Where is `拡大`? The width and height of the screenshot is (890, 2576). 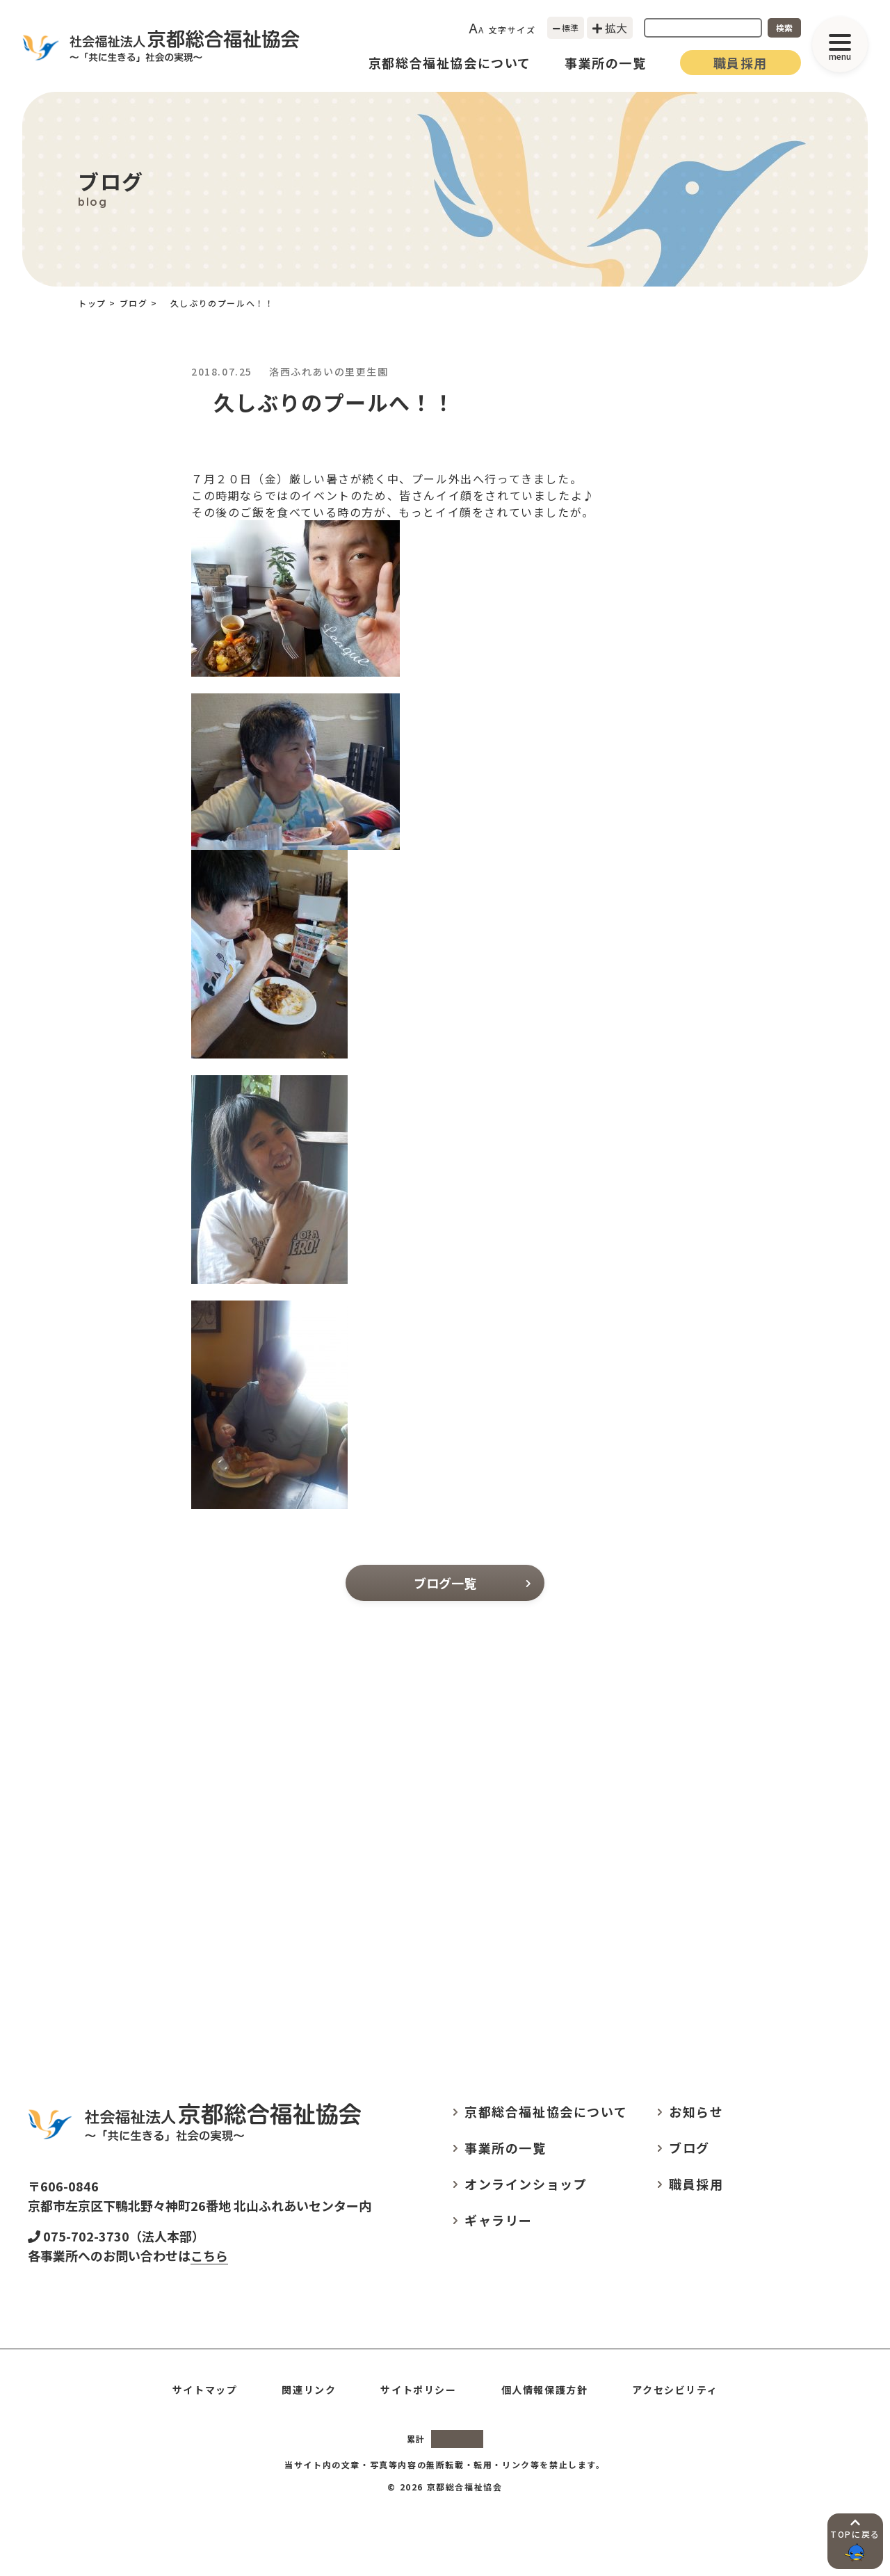
拡大 is located at coordinates (609, 27).